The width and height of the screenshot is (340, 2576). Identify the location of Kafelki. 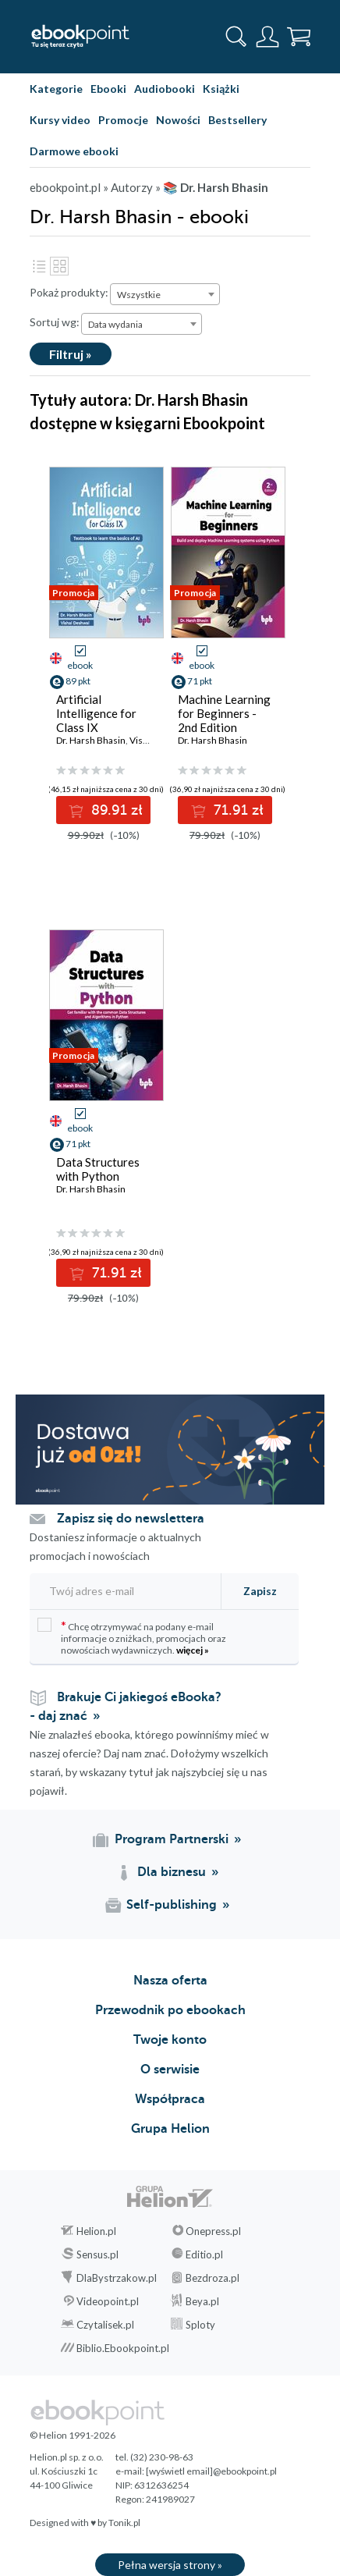
(59, 266).